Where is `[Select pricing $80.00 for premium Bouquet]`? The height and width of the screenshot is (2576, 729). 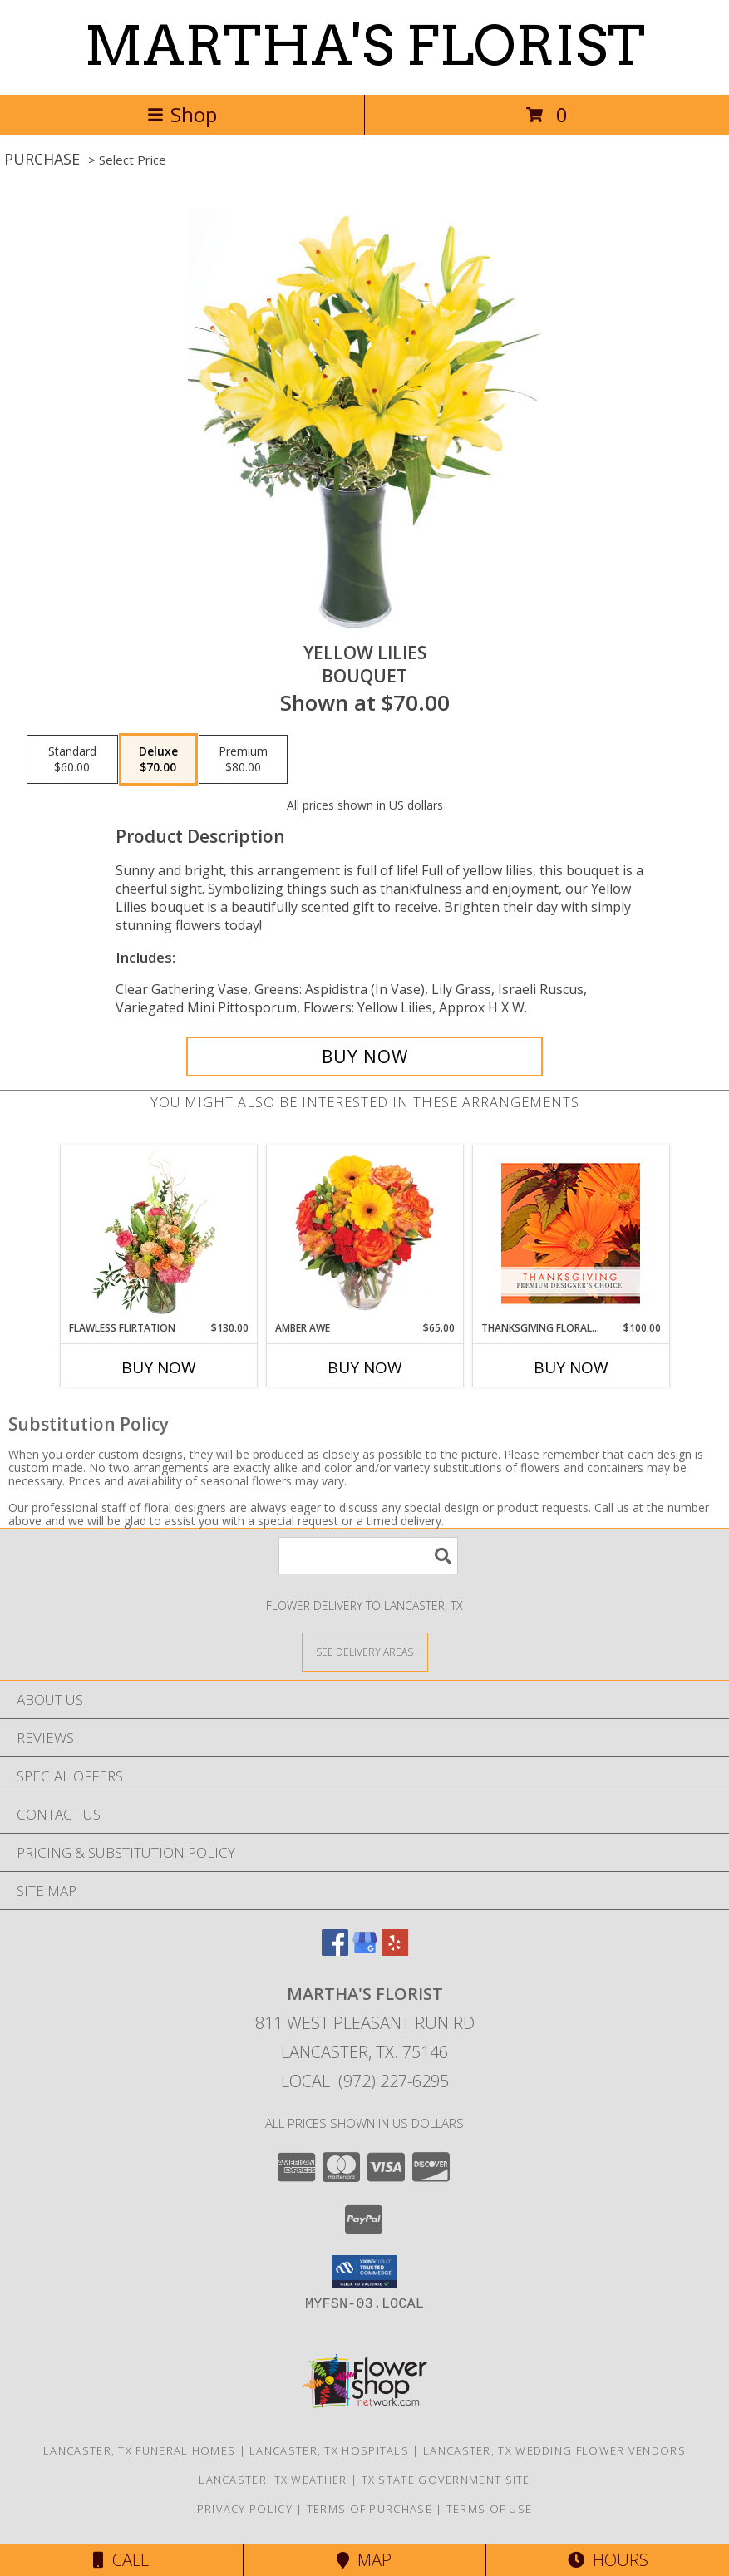
[Select pricing $80.00 for premium Bouquet] is located at coordinates (243, 760).